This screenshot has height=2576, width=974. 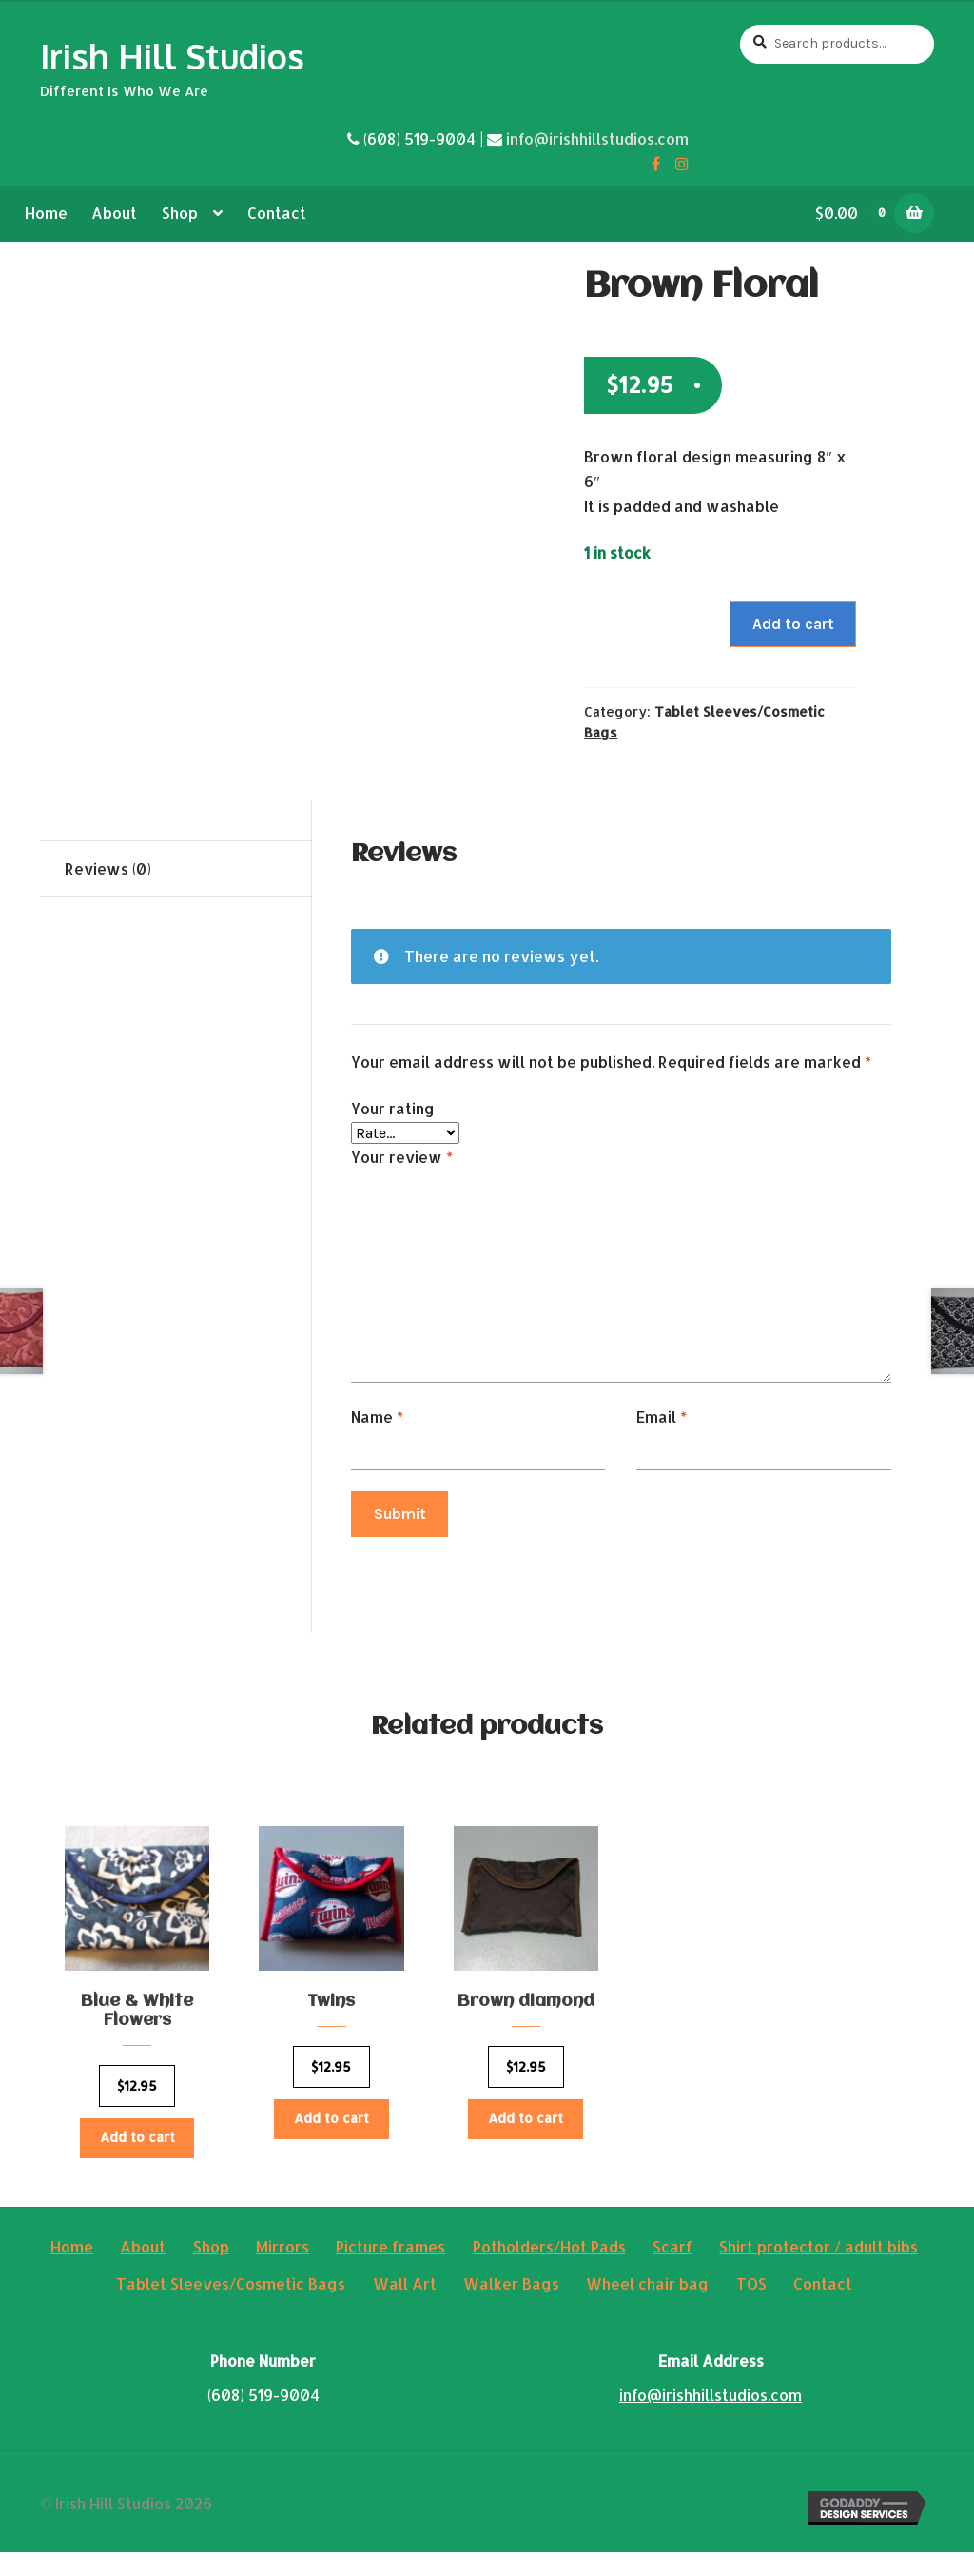 What do you see at coordinates (276, 213) in the screenshot?
I see `Contact` at bounding box center [276, 213].